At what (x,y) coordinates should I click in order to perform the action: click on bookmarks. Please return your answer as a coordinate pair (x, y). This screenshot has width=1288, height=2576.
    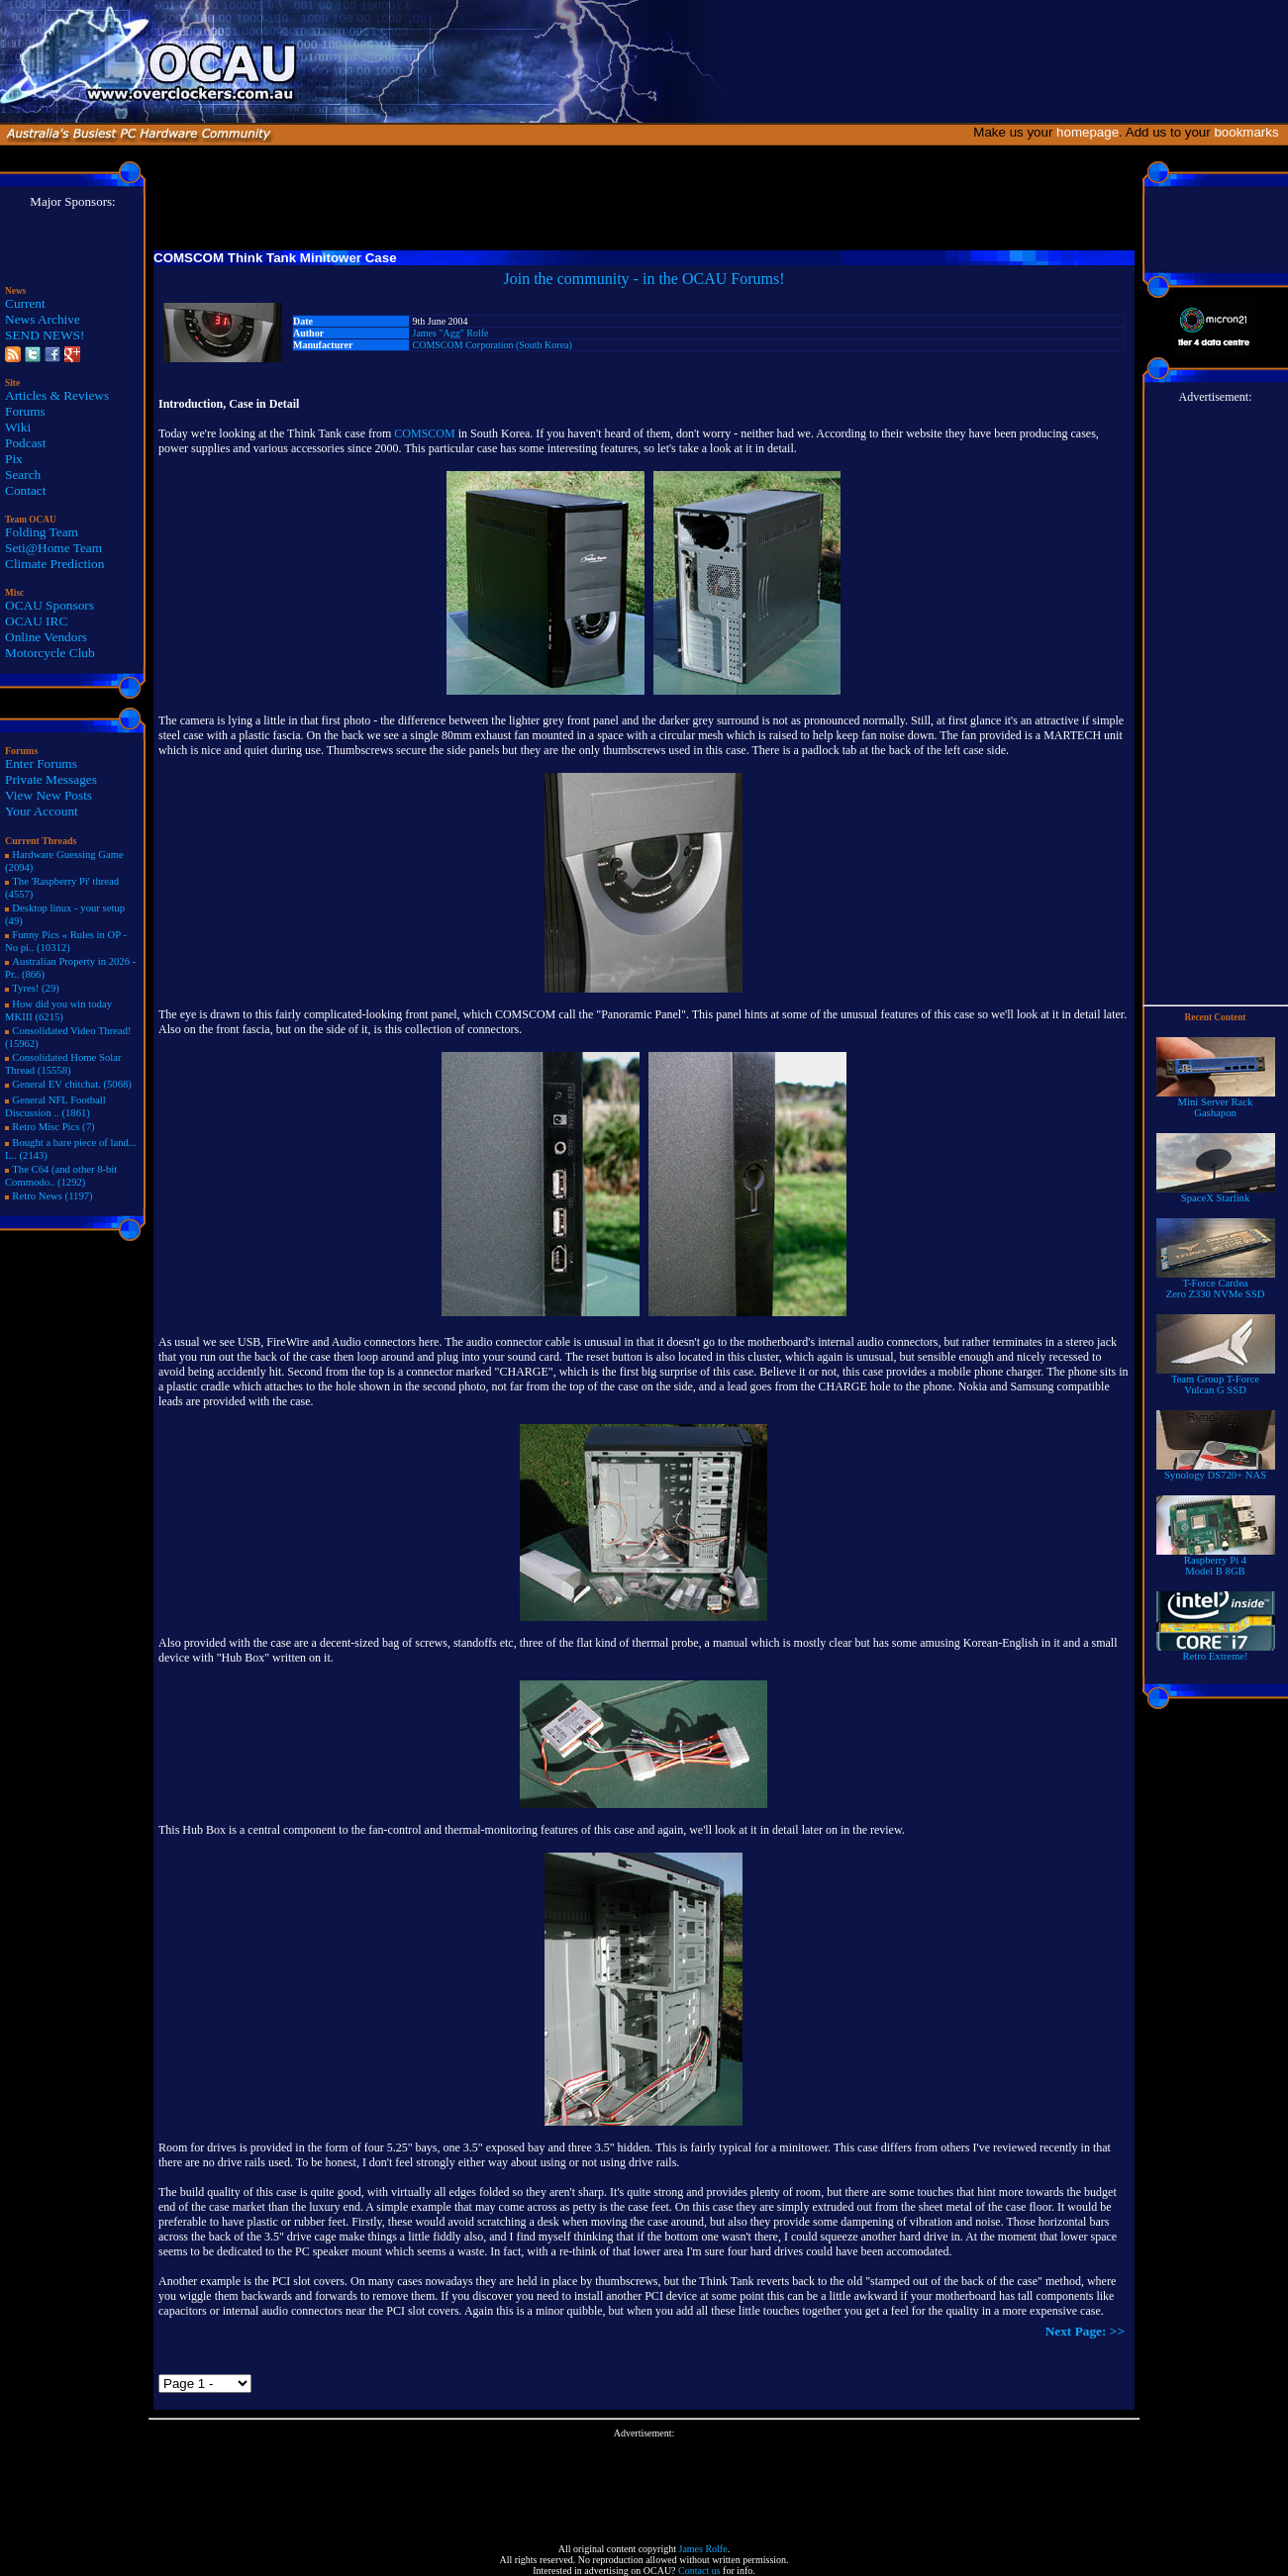
    Looking at the image, I should click on (1250, 132).